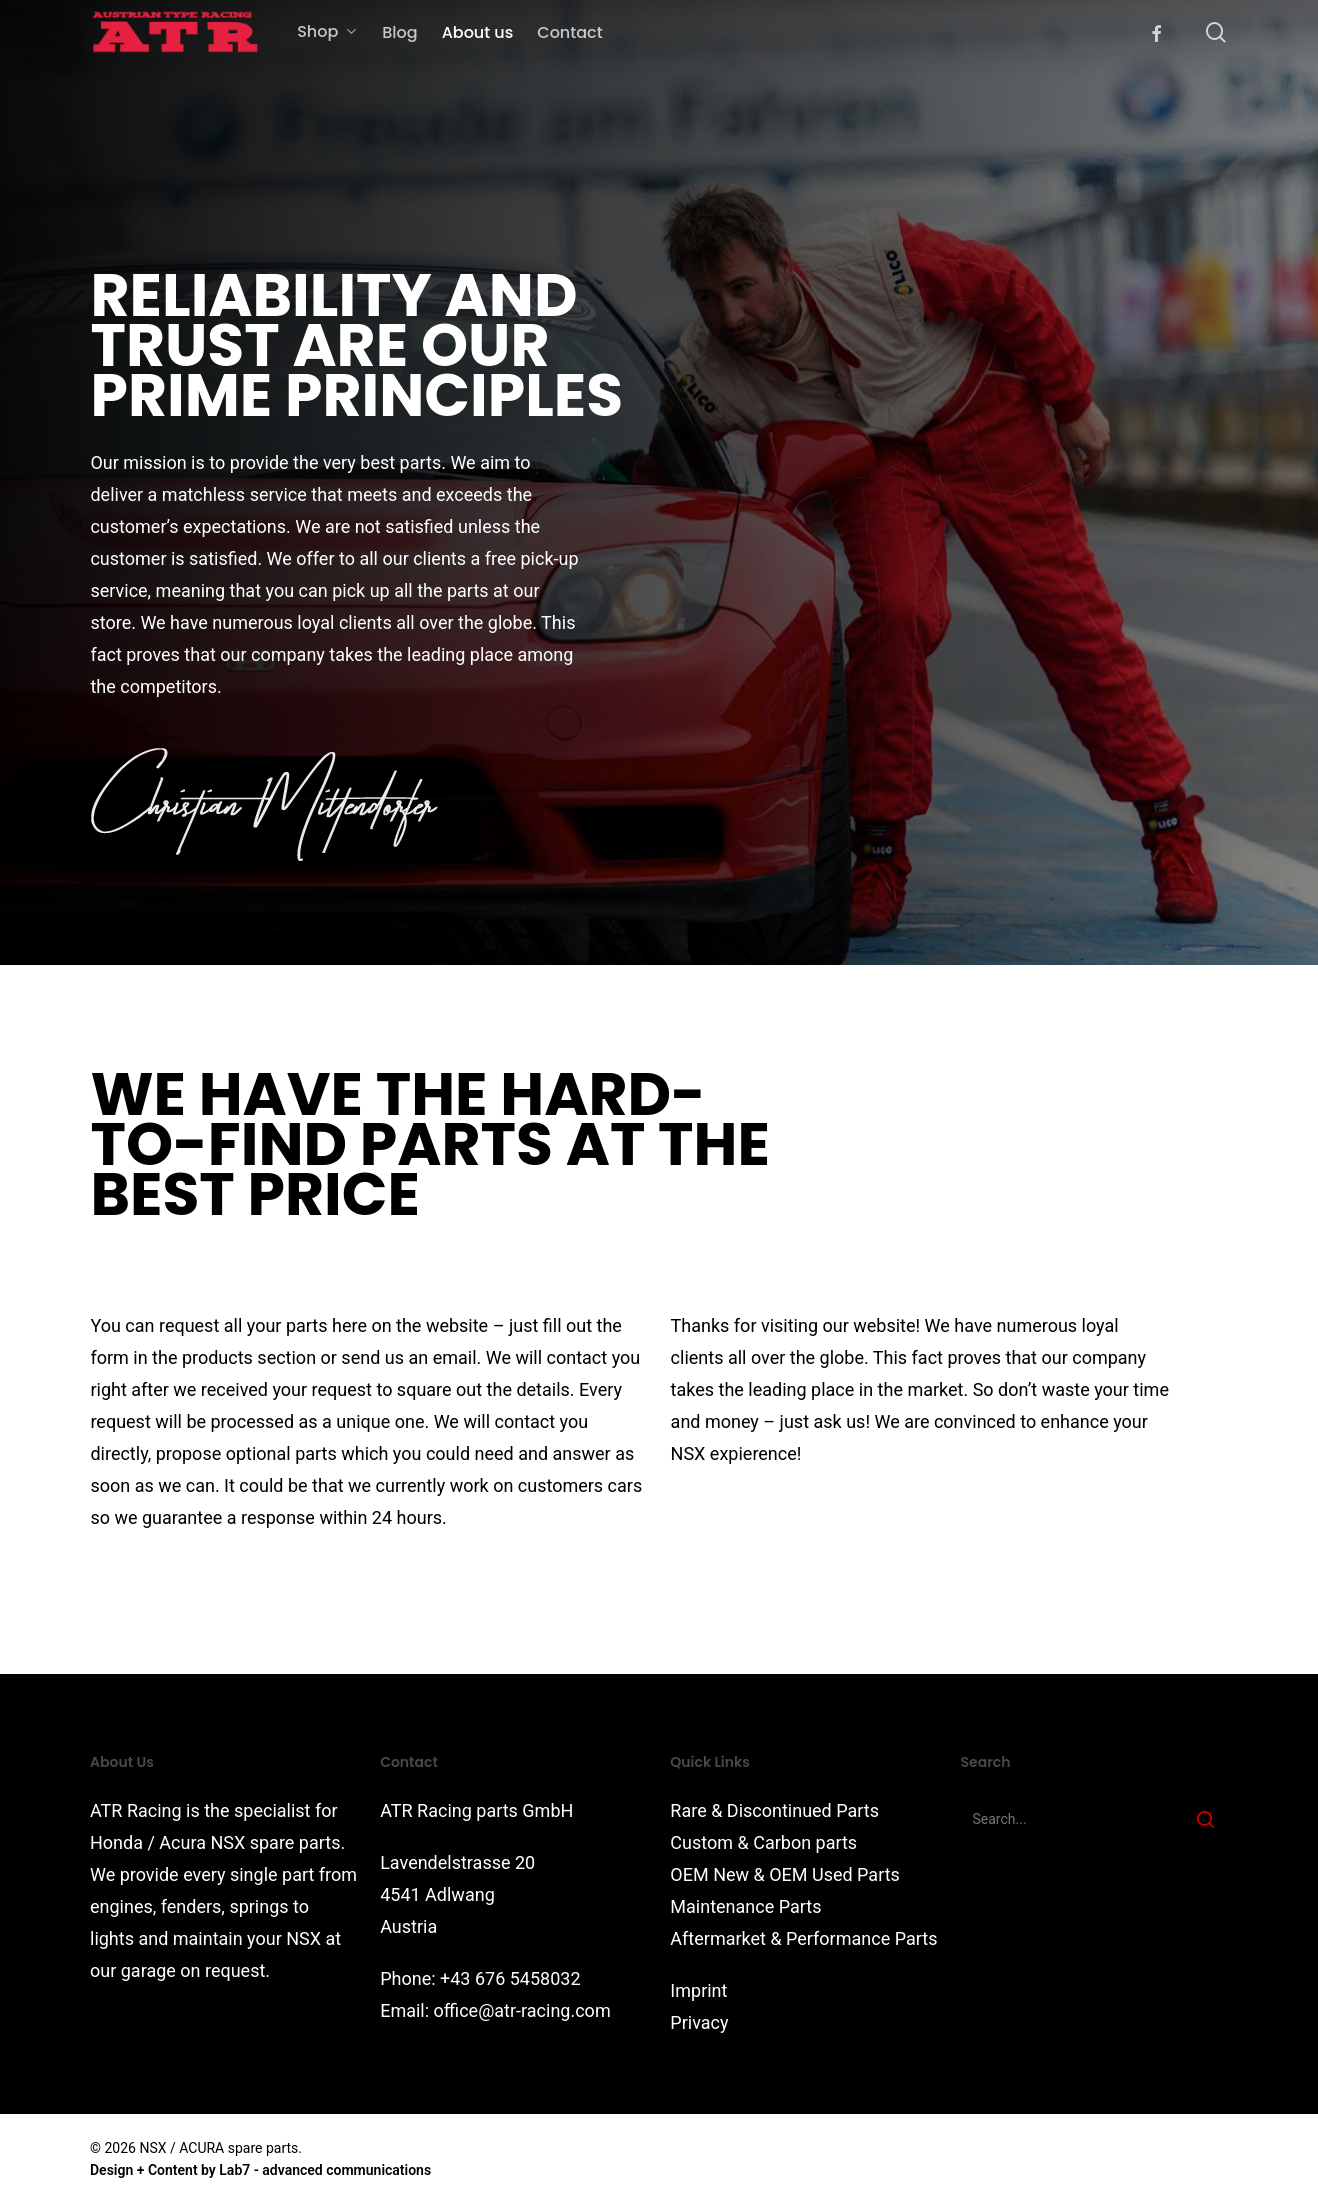 Image resolution: width=1318 pixels, height=2201 pixels. What do you see at coordinates (699, 2022) in the screenshot?
I see `Privacy` at bounding box center [699, 2022].